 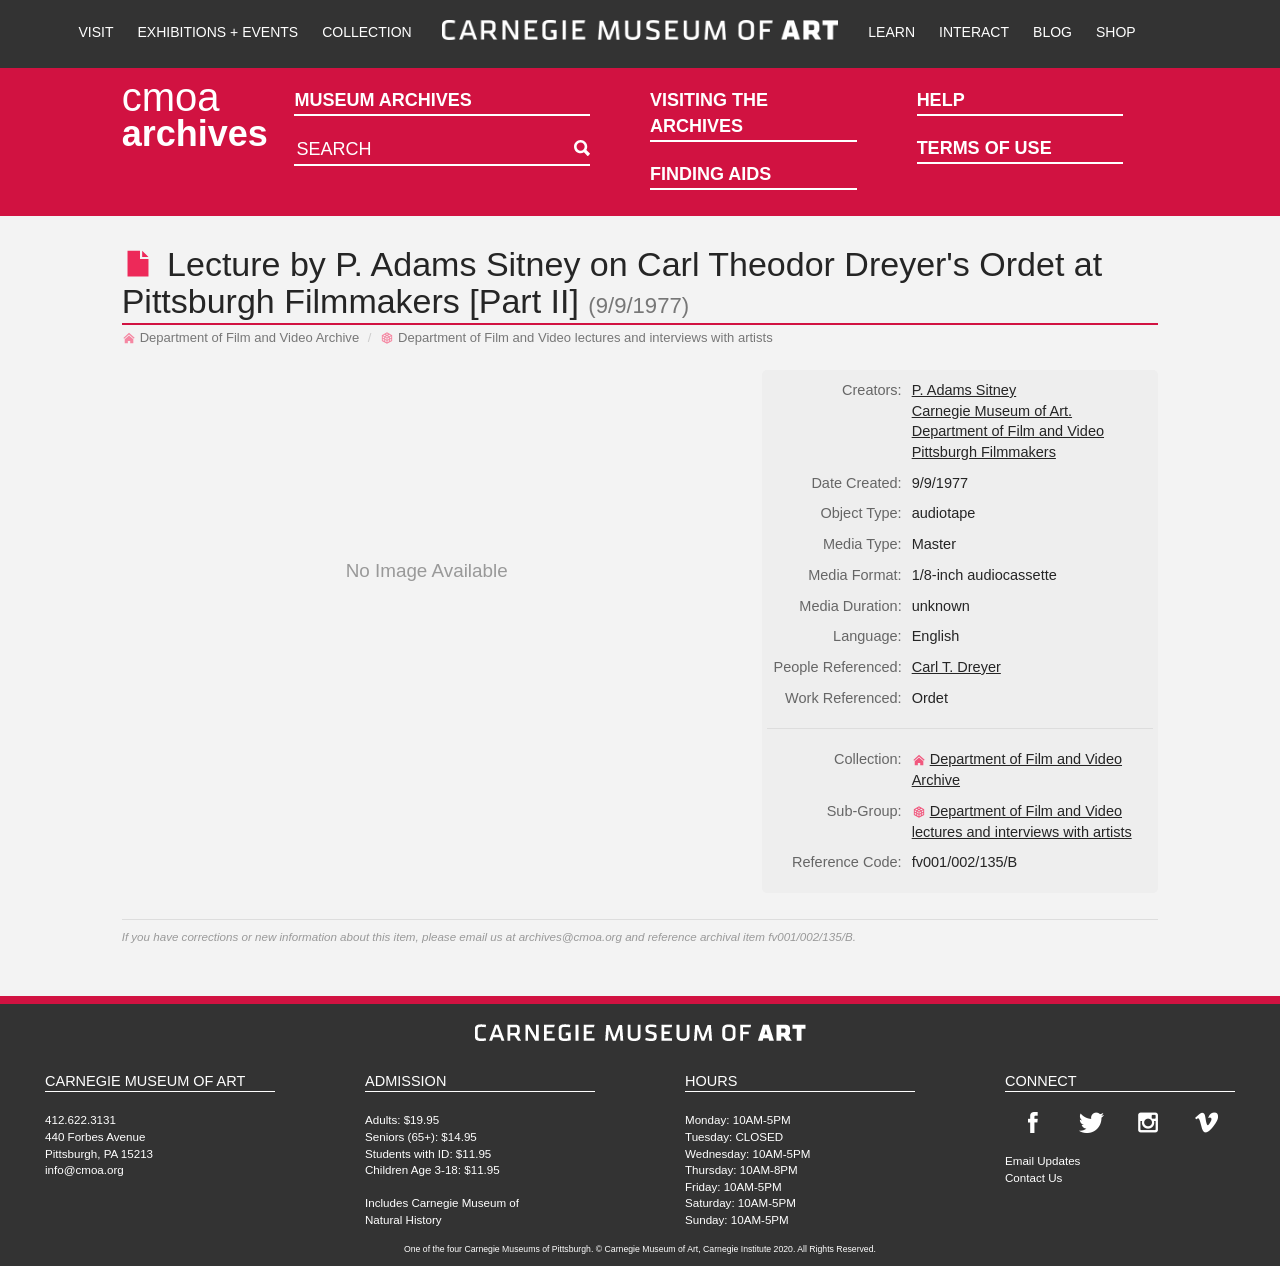 What do you see at coordinates (218, 32) in the screenshot?
I see `Exhibitions + Events` at bounding box center [218, 32].